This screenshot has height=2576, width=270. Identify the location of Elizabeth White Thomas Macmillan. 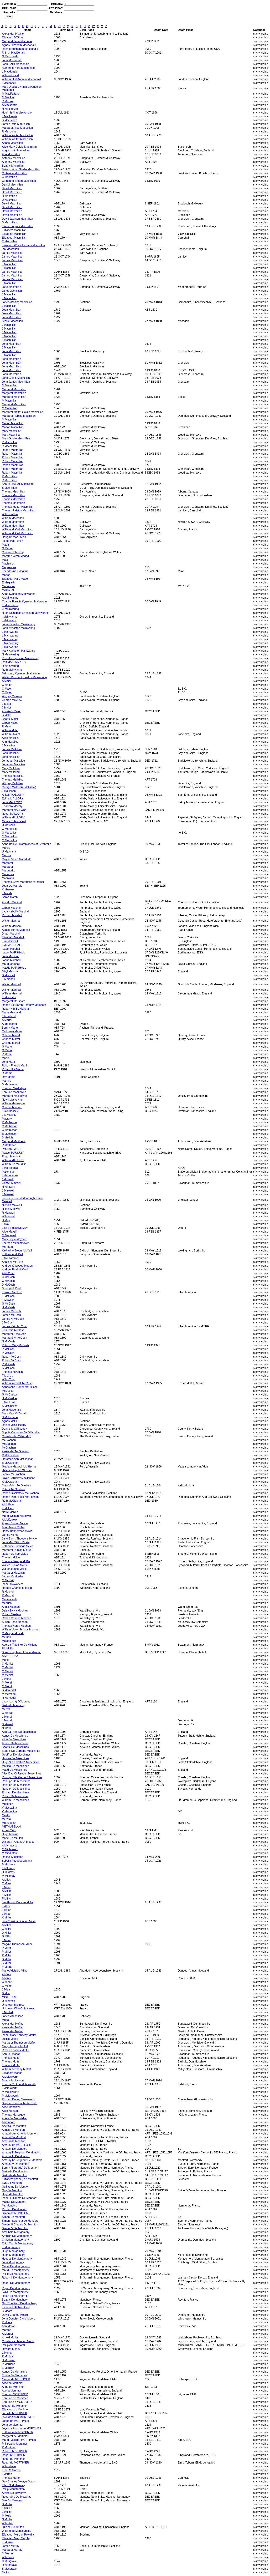
(23, 245).